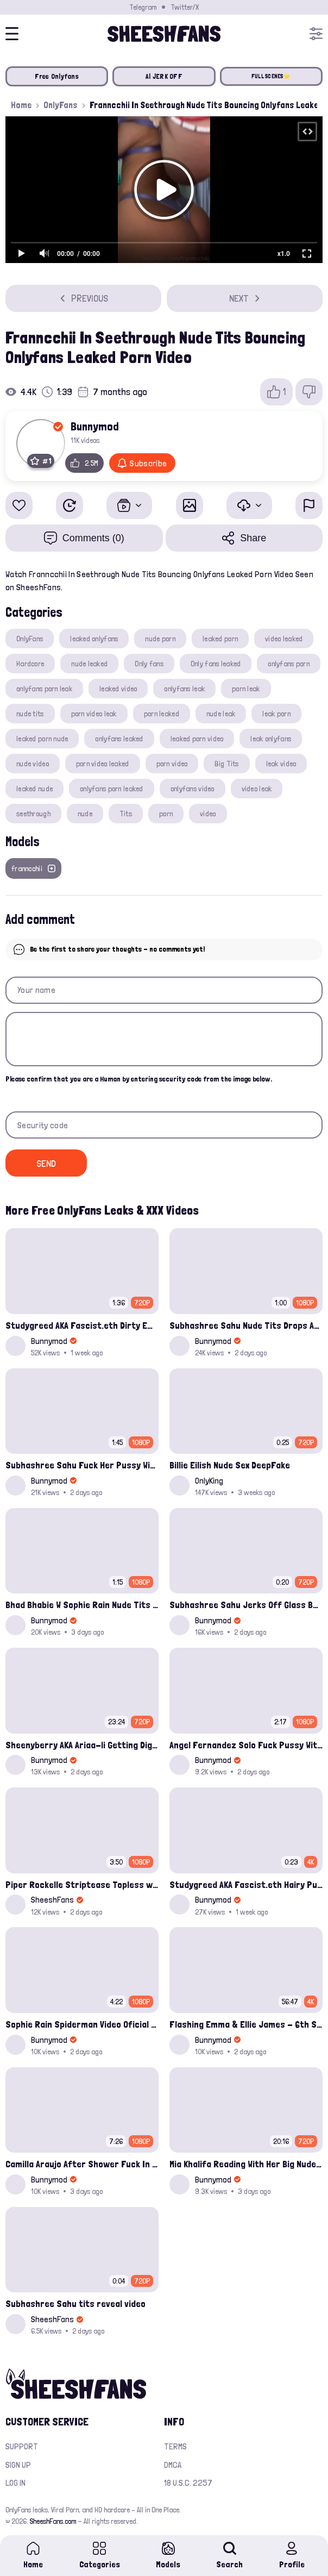  Describe the element at coordinates (89, 663) in the screenshot. I see `nude leaked` at that location.